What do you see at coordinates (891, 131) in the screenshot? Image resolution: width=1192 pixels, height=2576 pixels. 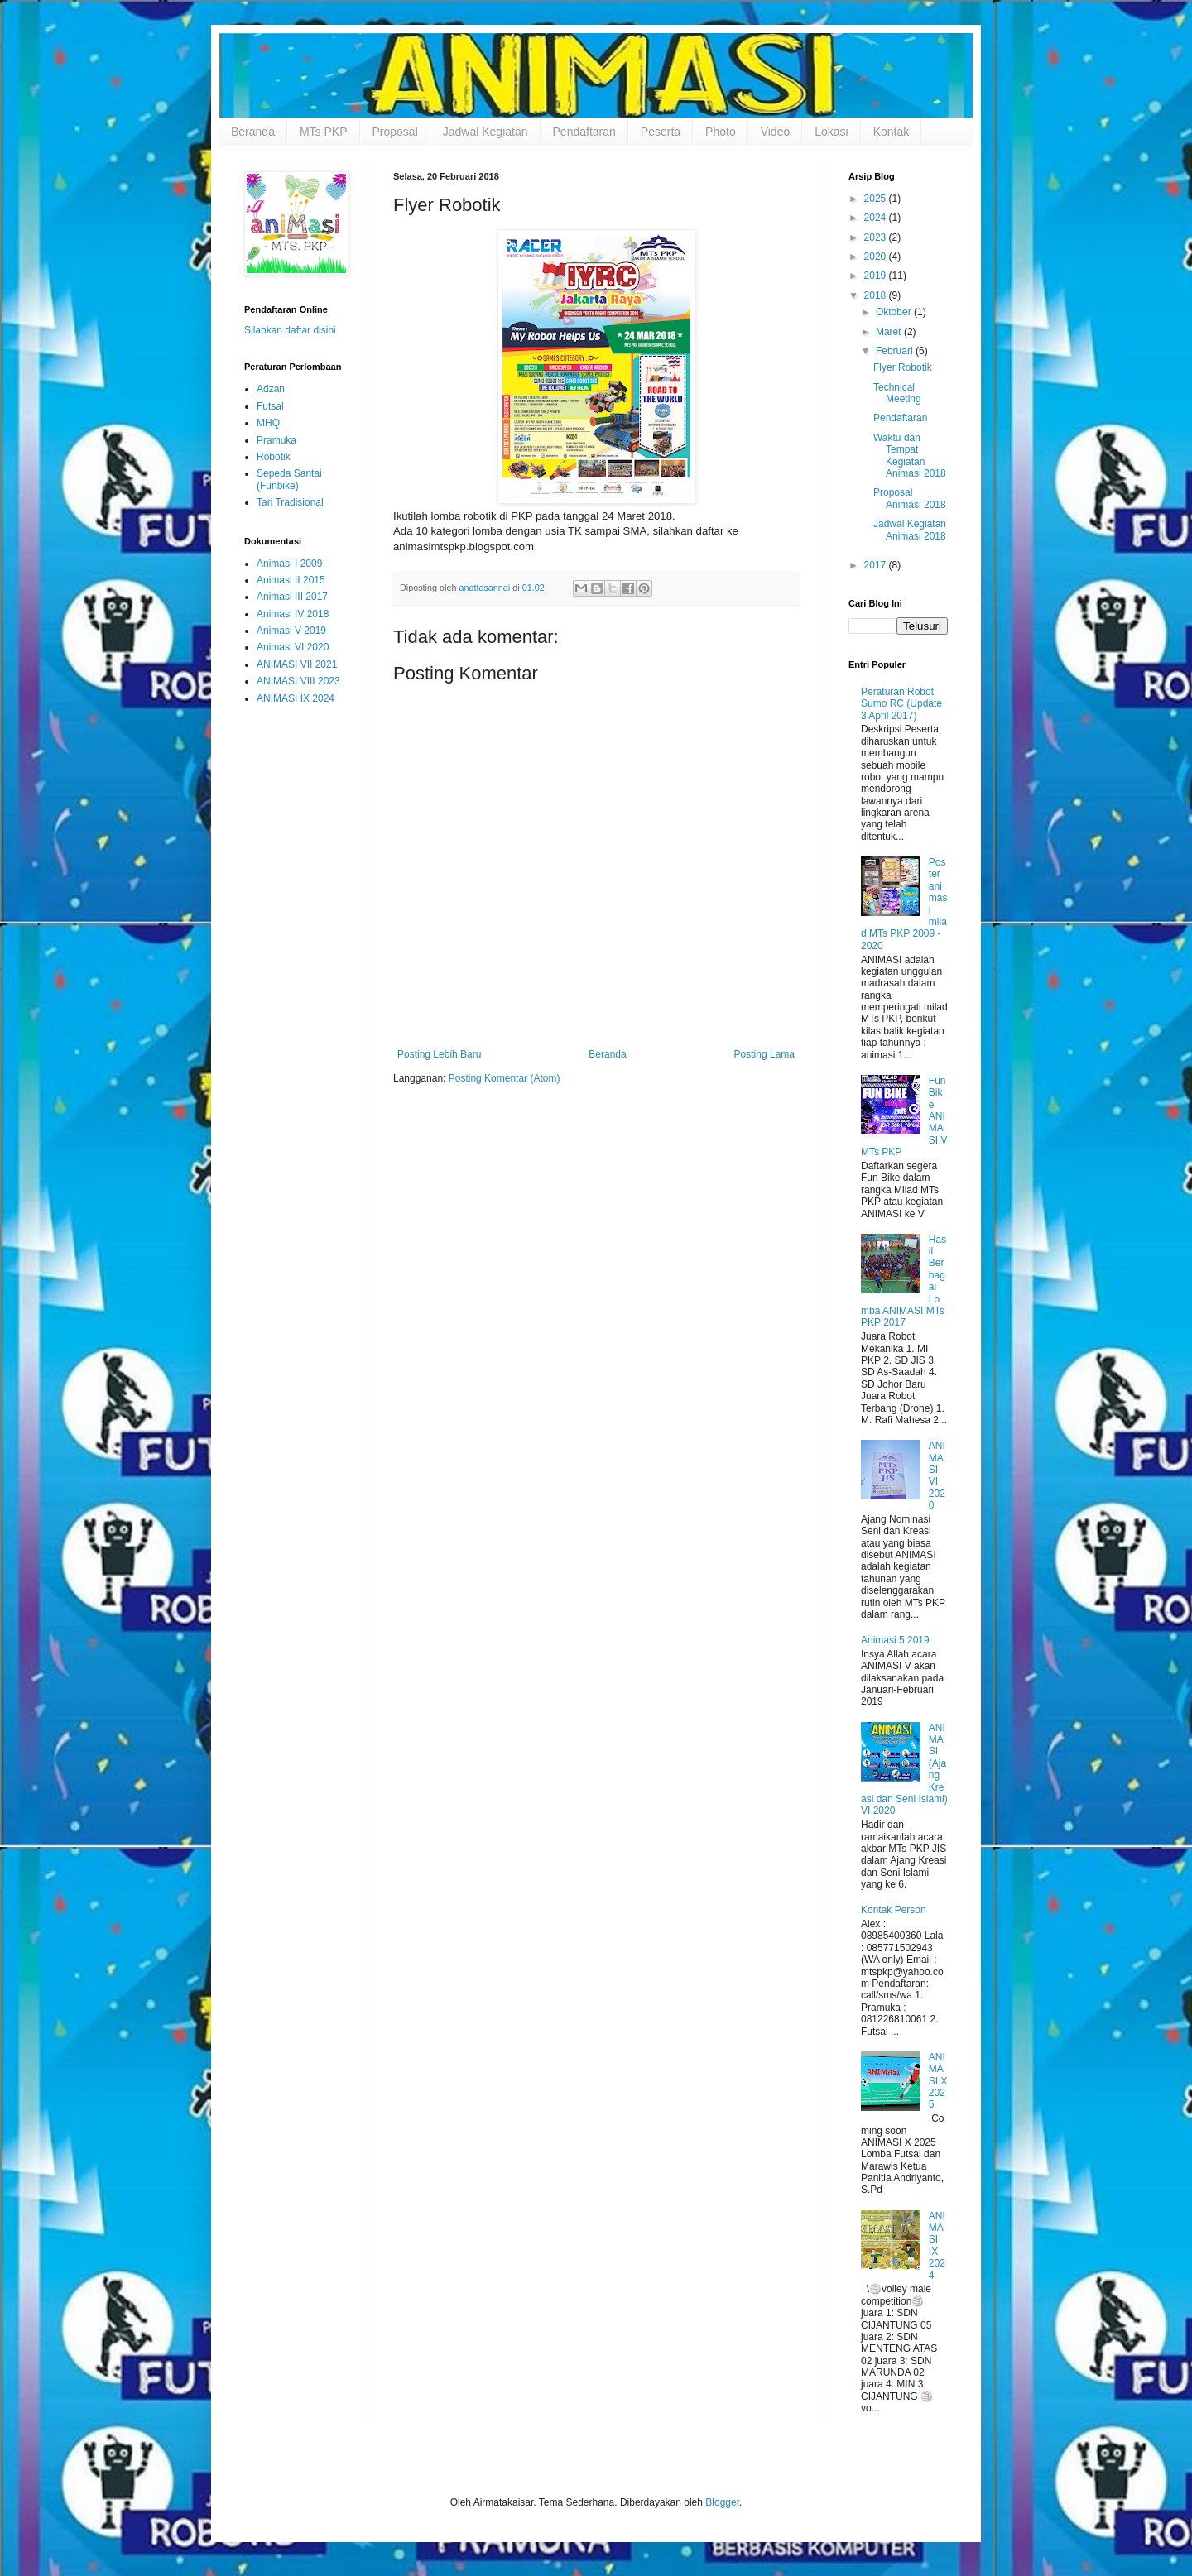 I see `Kontak` at bounding box center [891, 131].